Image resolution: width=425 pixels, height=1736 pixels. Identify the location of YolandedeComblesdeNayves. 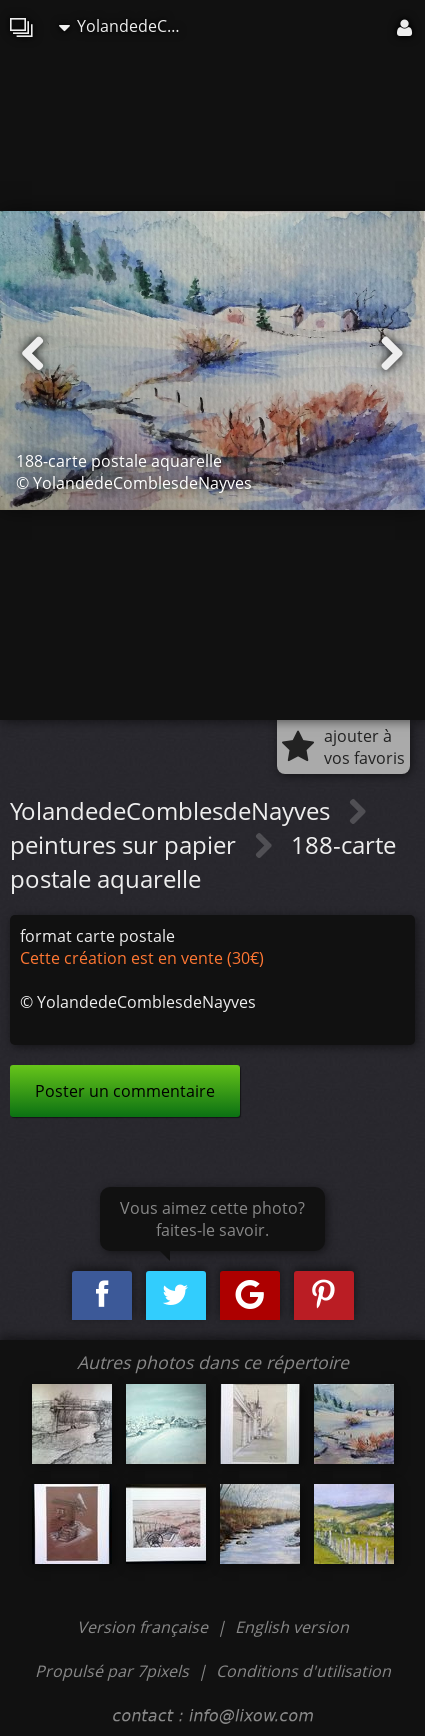
(129, 26).